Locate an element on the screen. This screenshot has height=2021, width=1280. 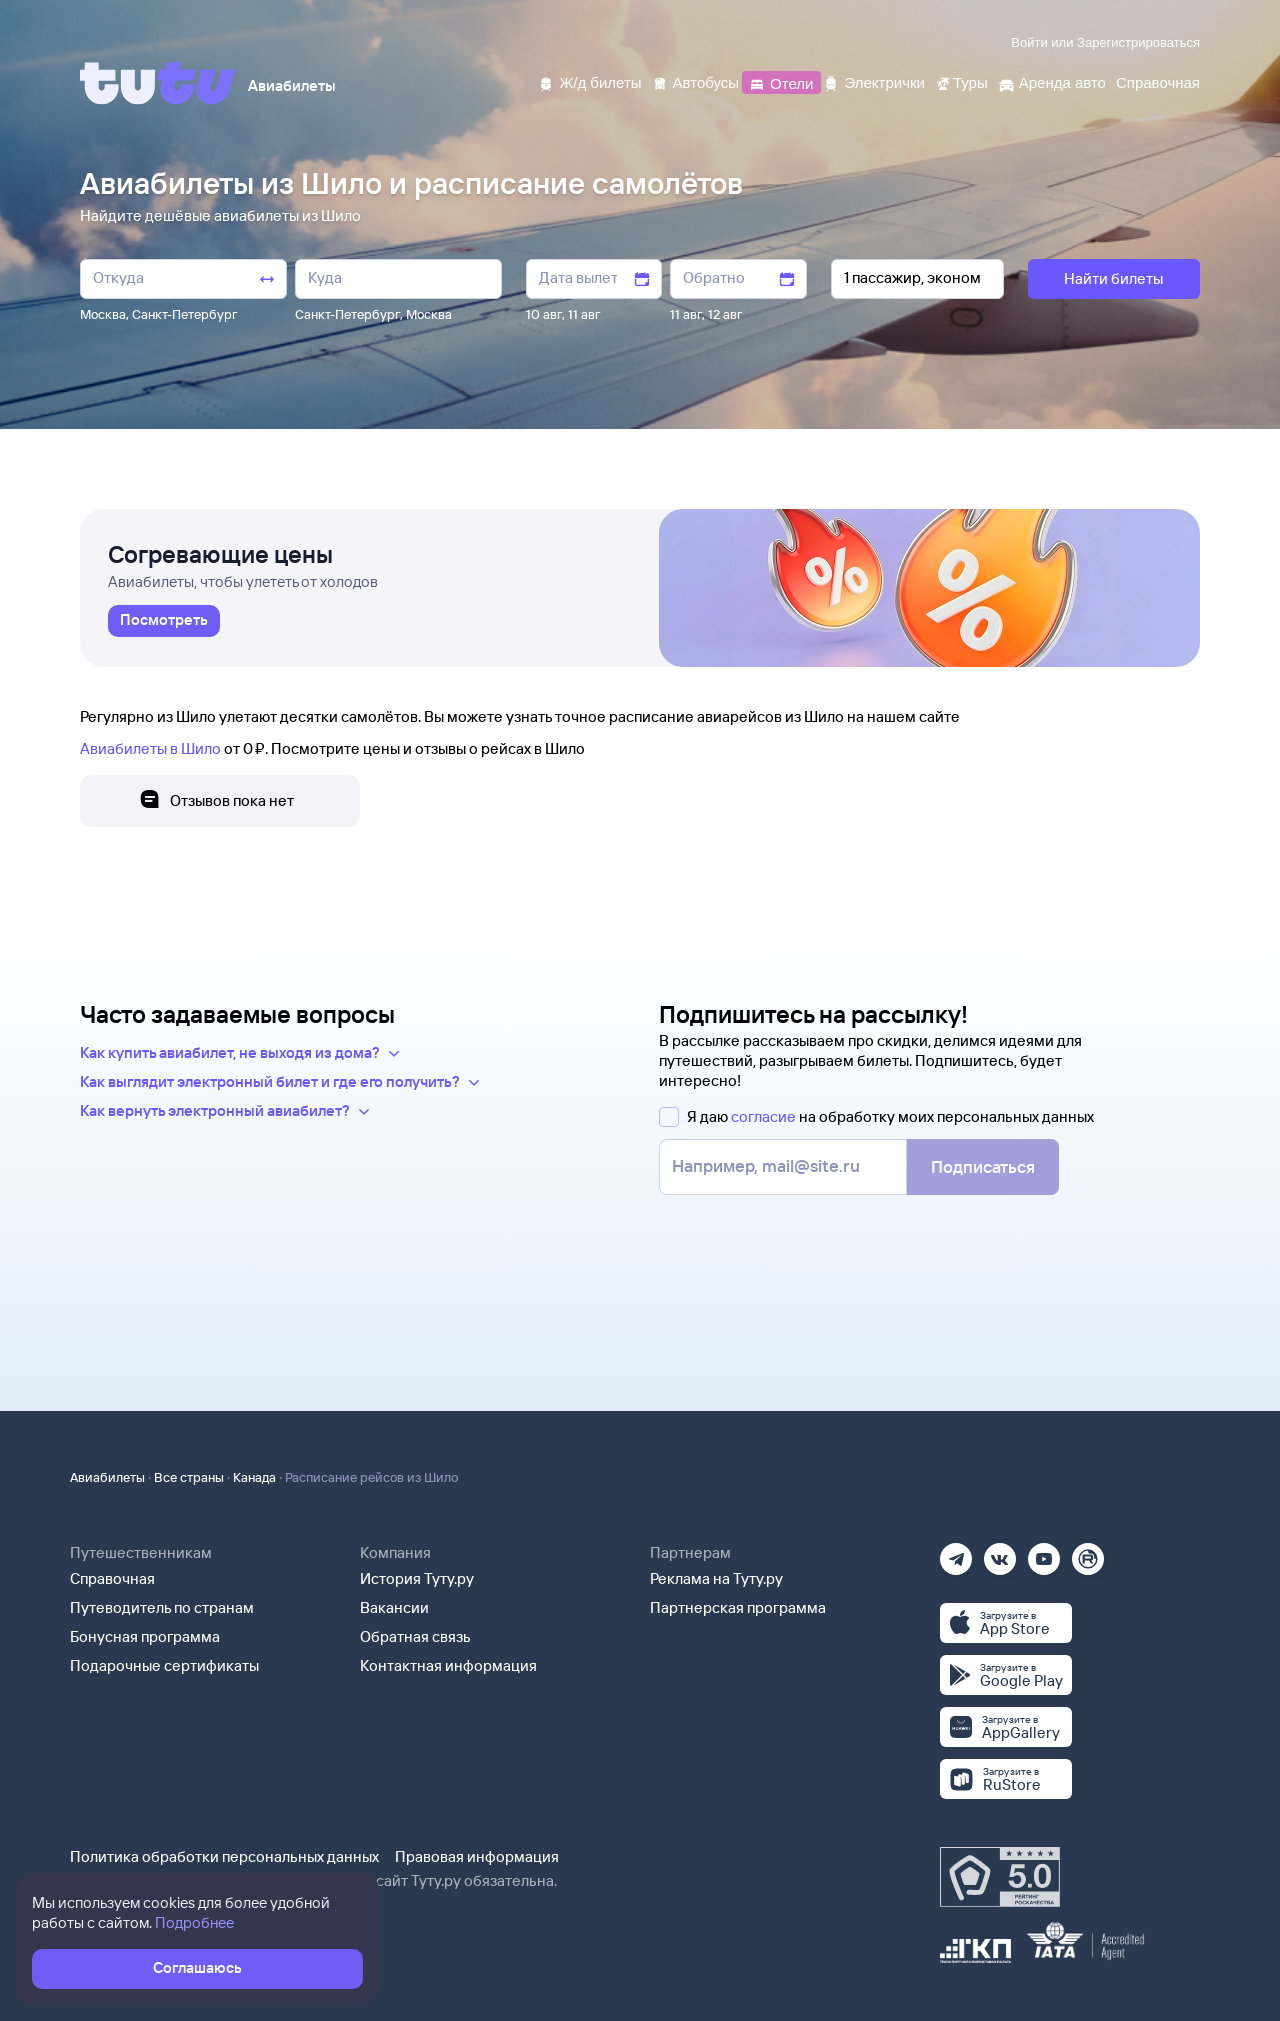
Путеводитель по странам is located at coordinates (162, 1607).